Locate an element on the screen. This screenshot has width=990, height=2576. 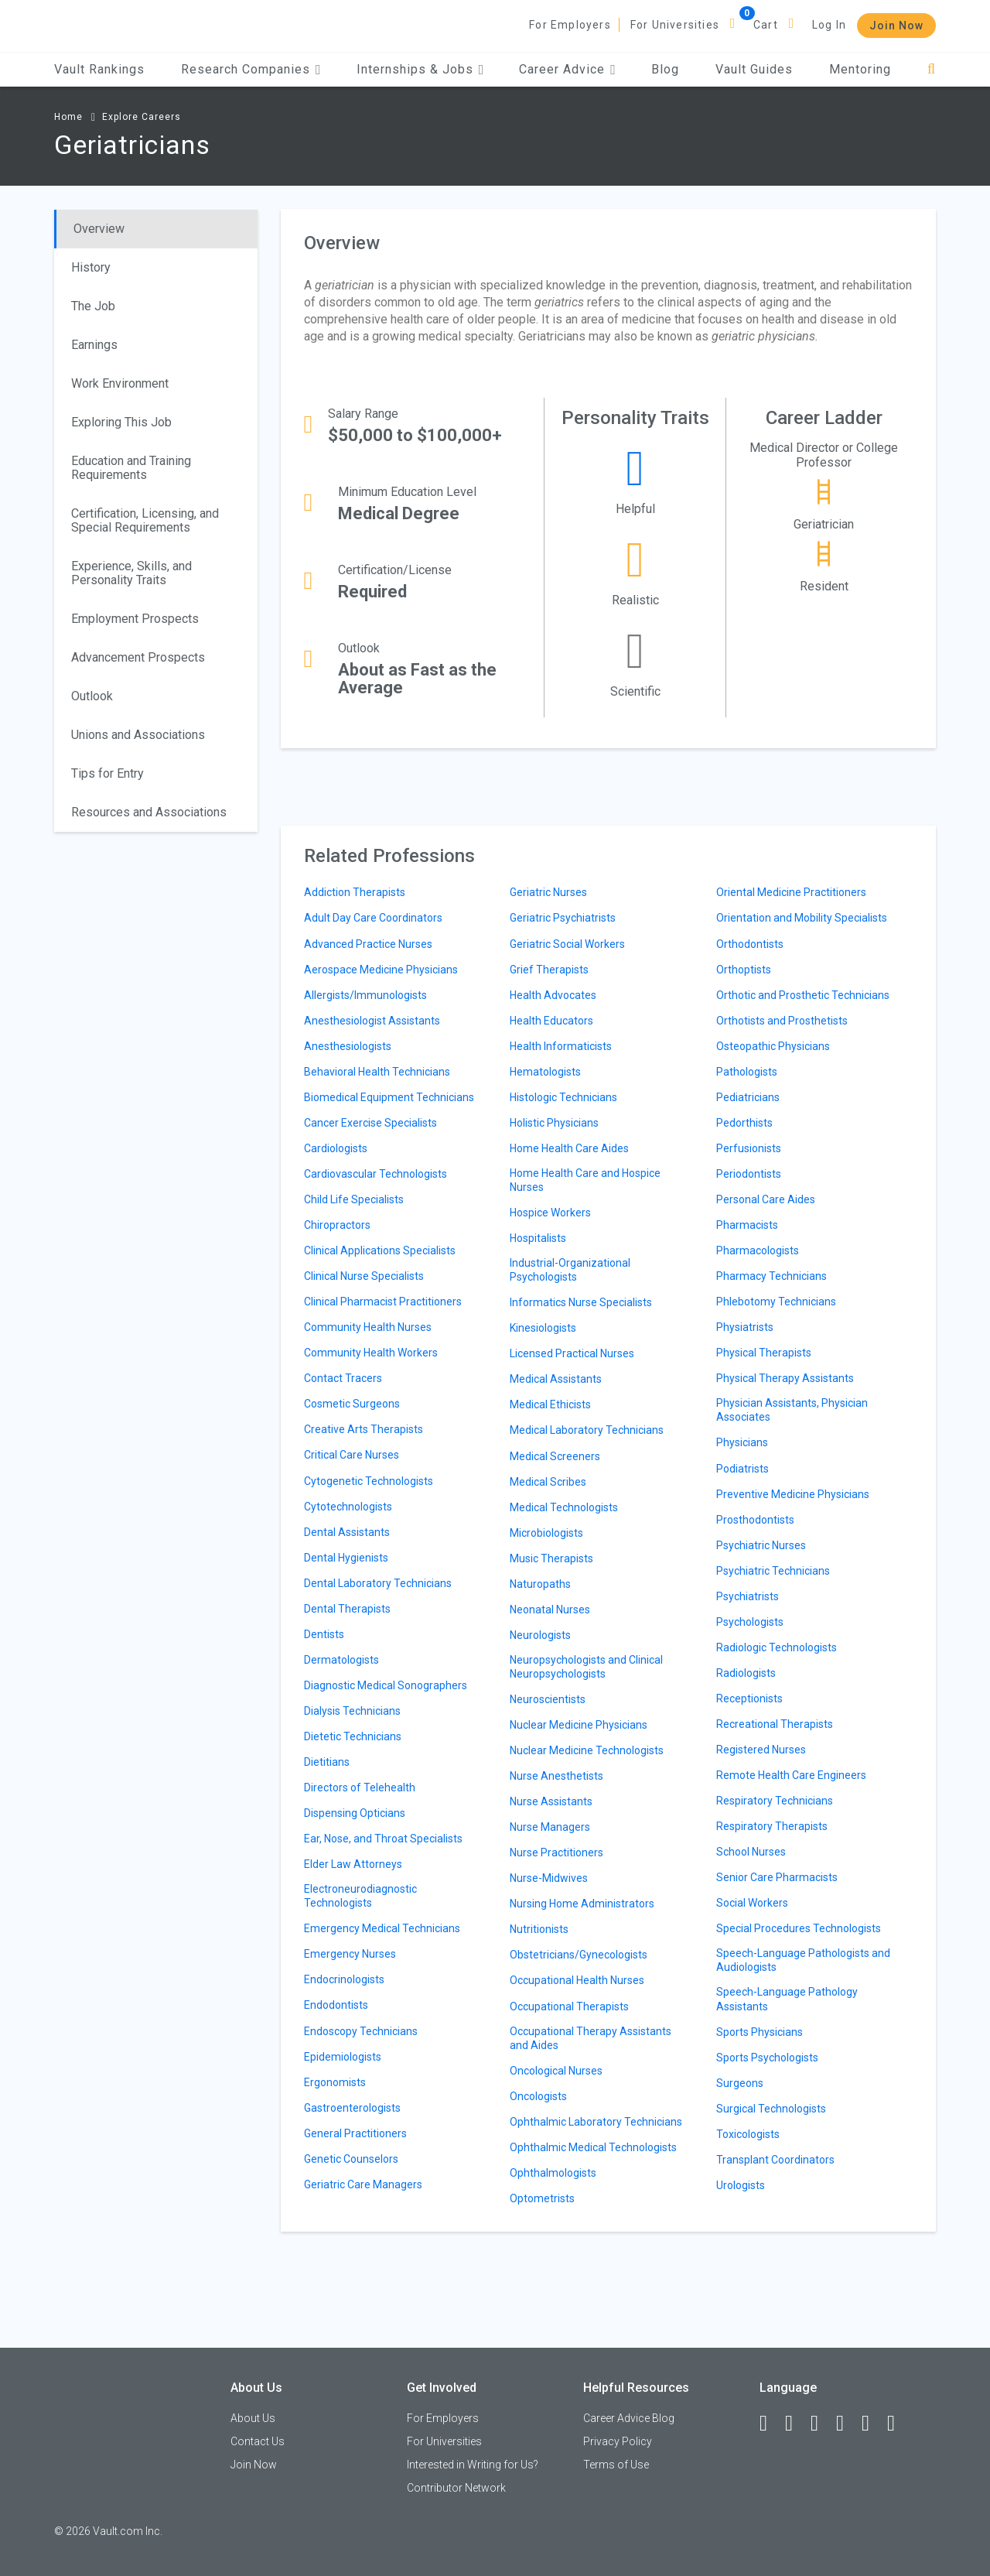
Career Advice Blog is located at coordinates (628, 2418).